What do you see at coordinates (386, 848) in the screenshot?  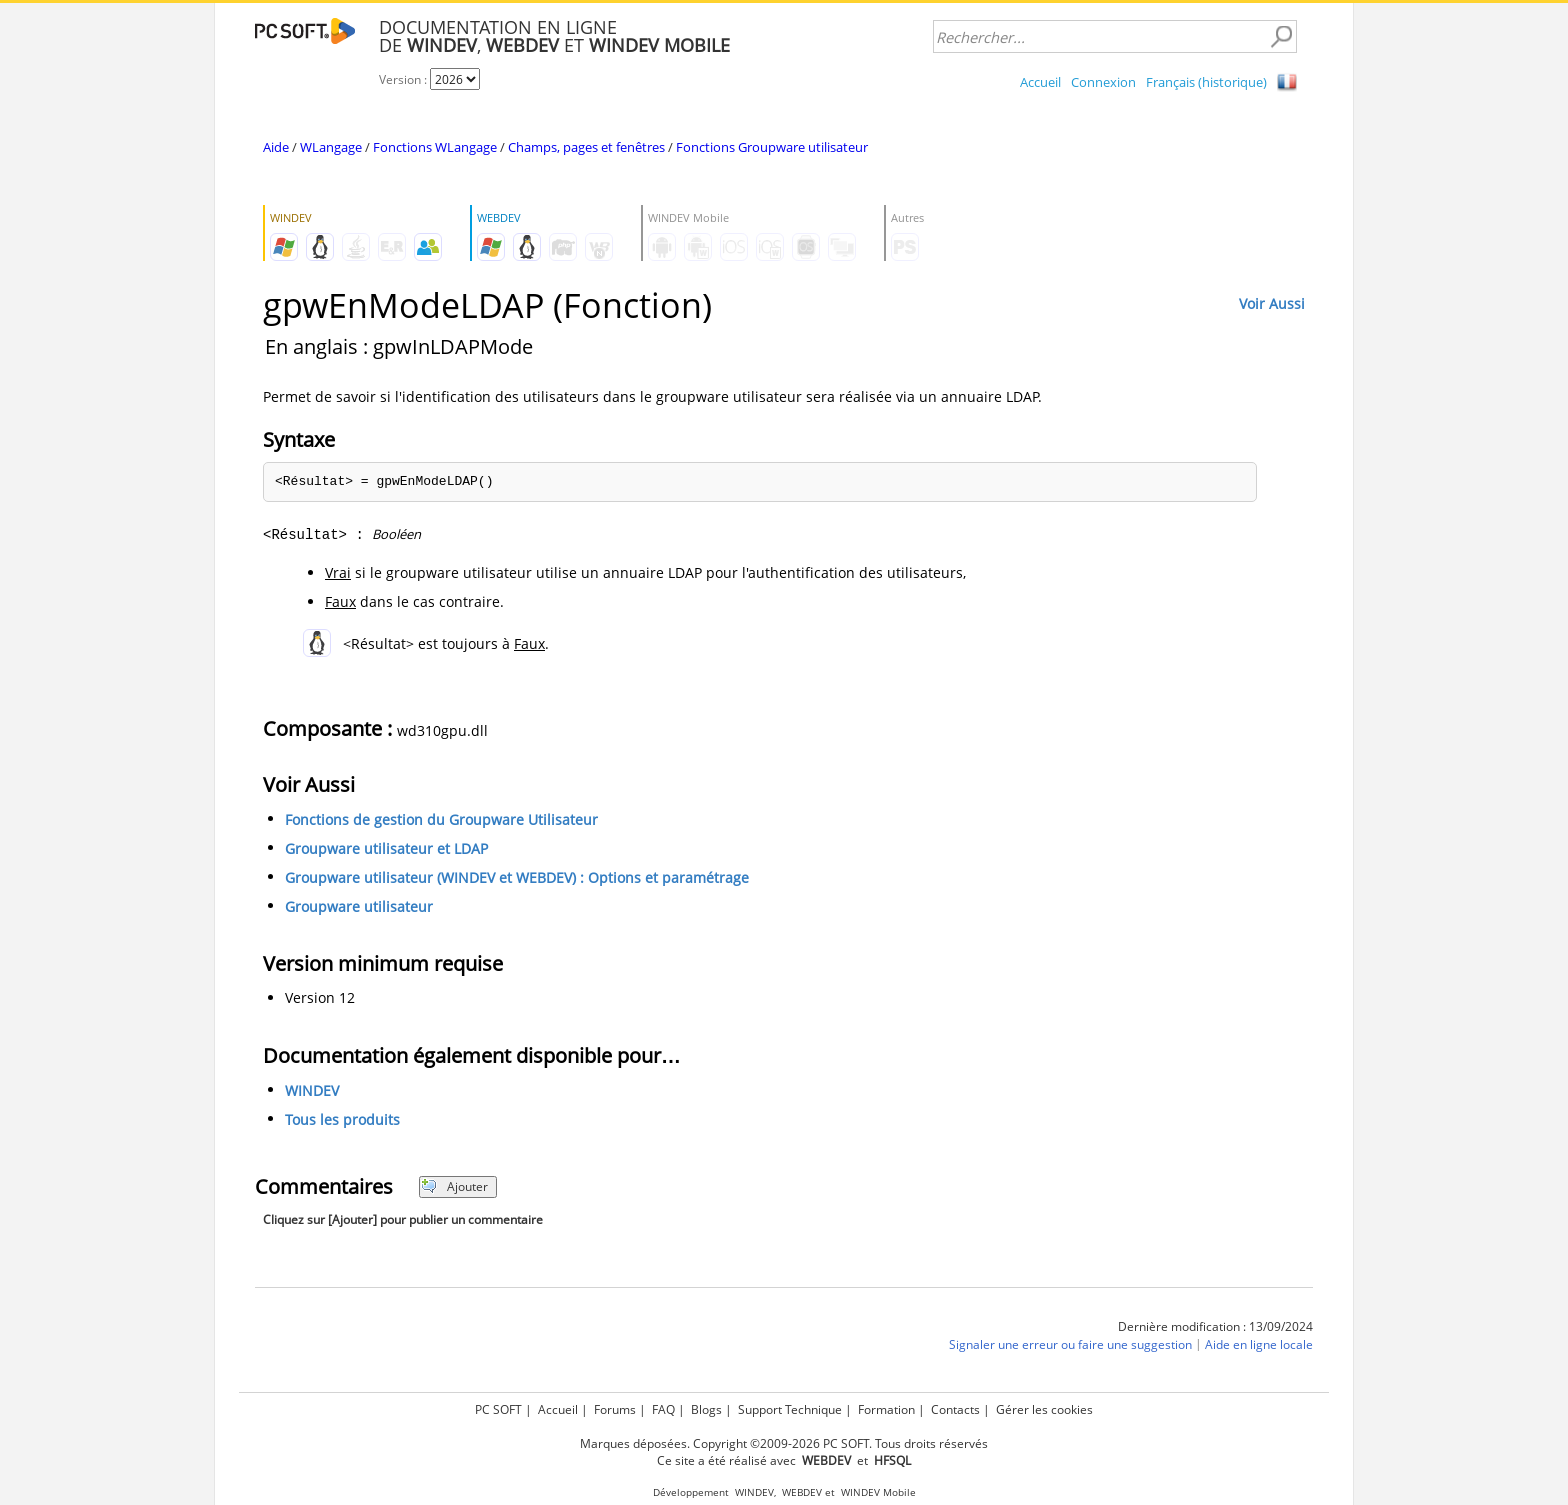 I see `Groupware utilisateur et LDAP` at bounding box center [386, 848].